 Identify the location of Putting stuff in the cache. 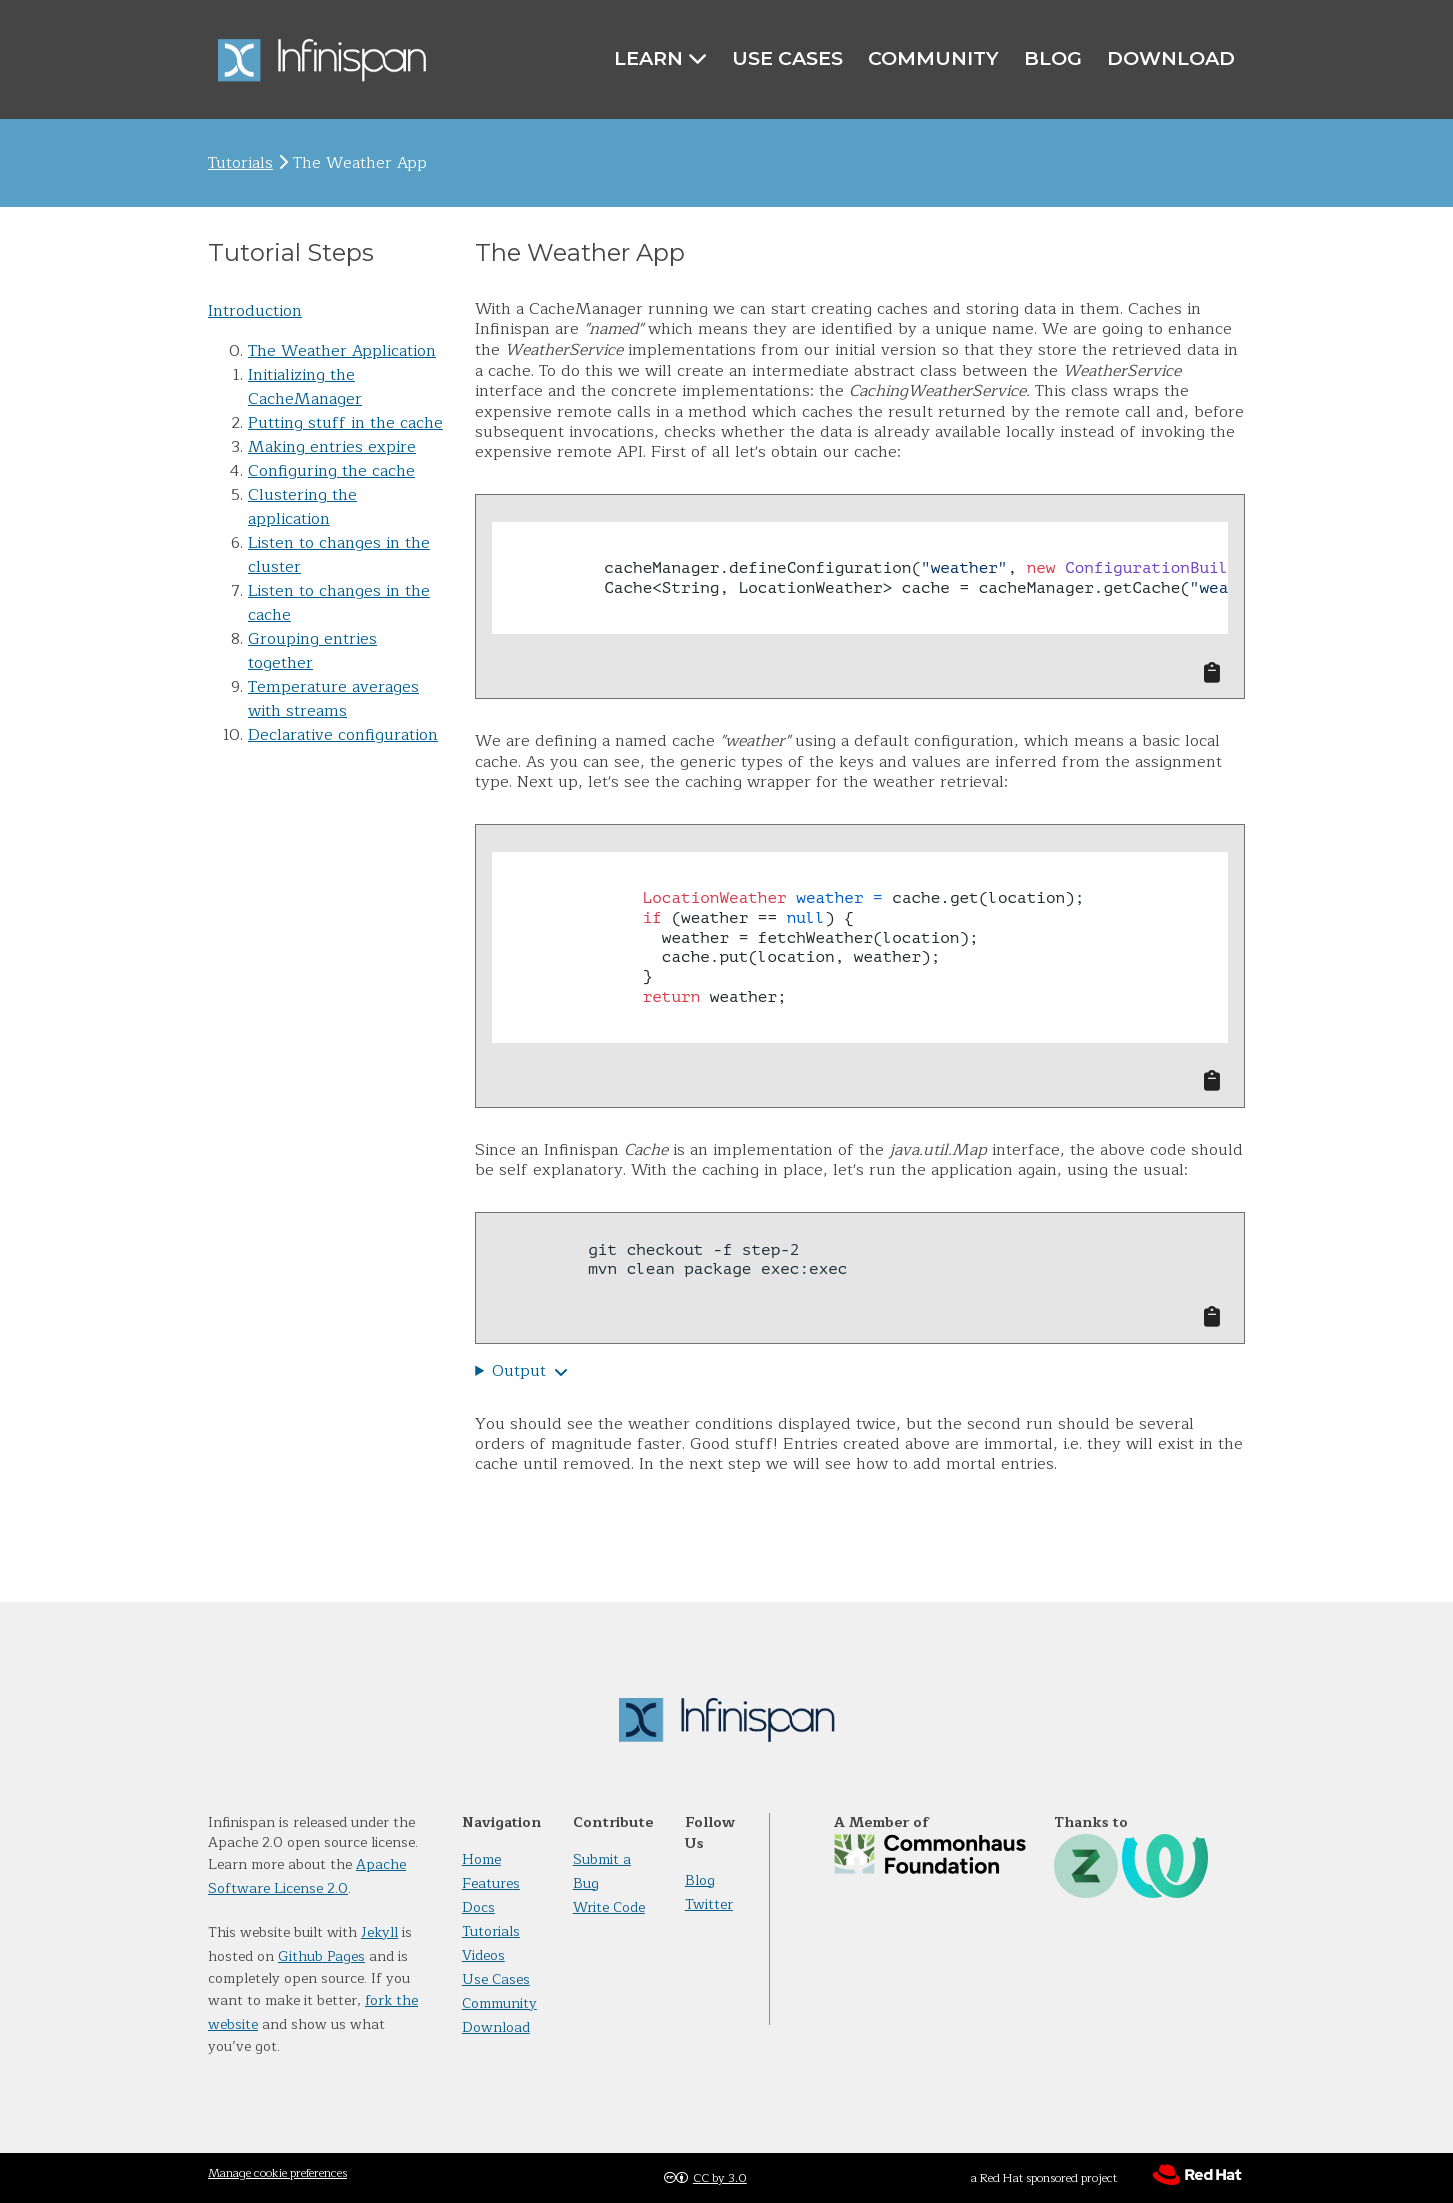
(345, 423).